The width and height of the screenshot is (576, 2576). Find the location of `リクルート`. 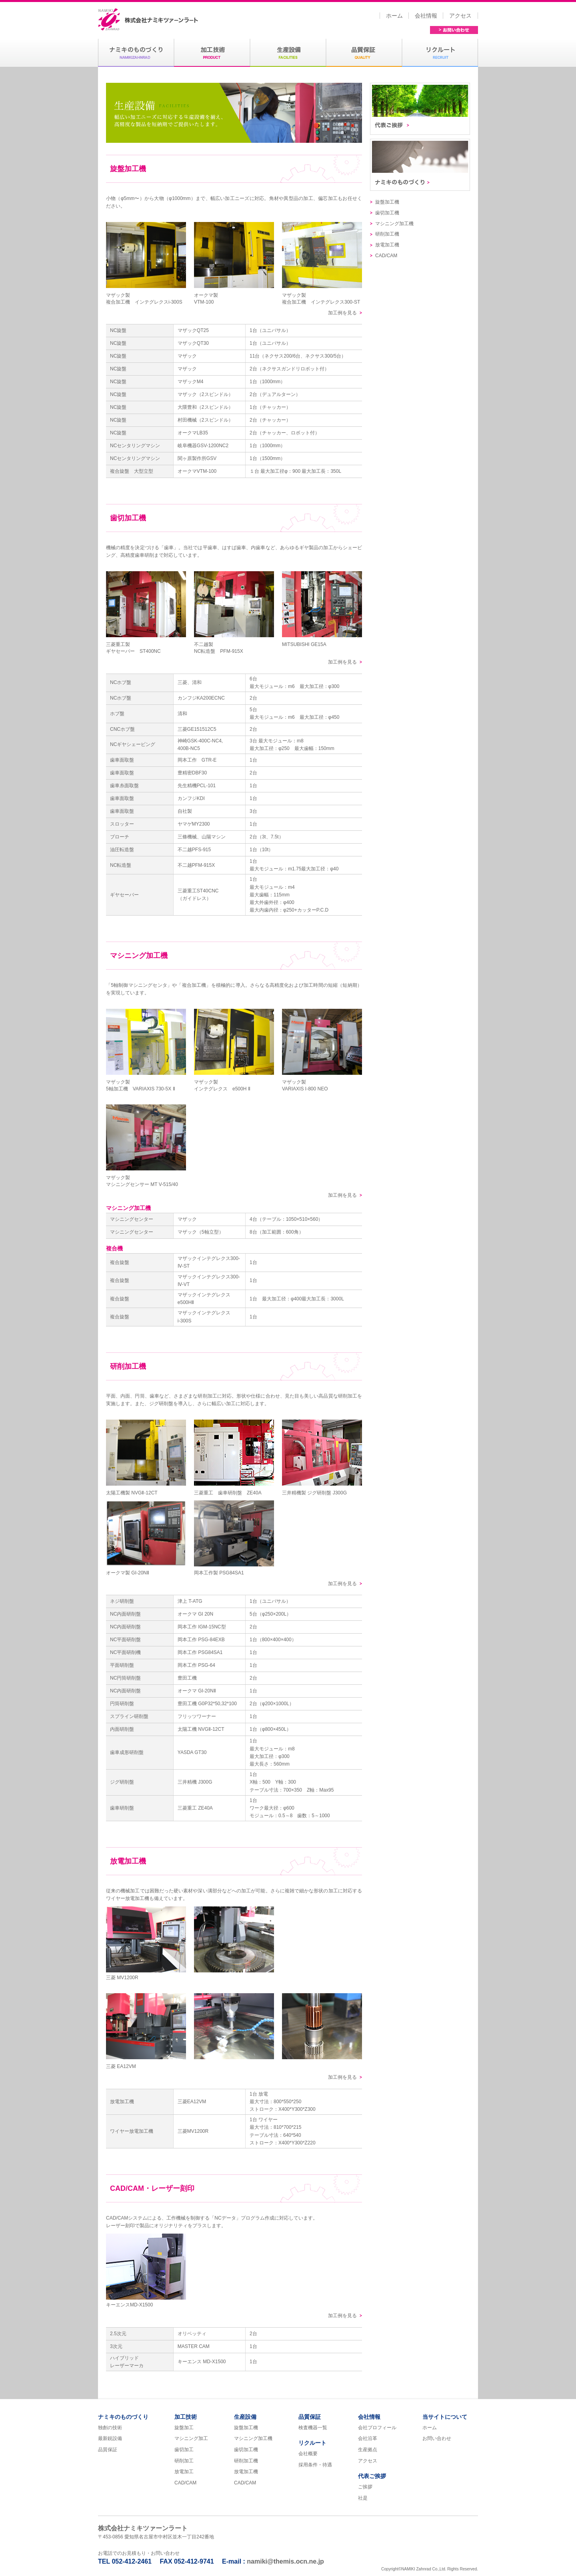

リクルート is located at coordinates (312, 2443).